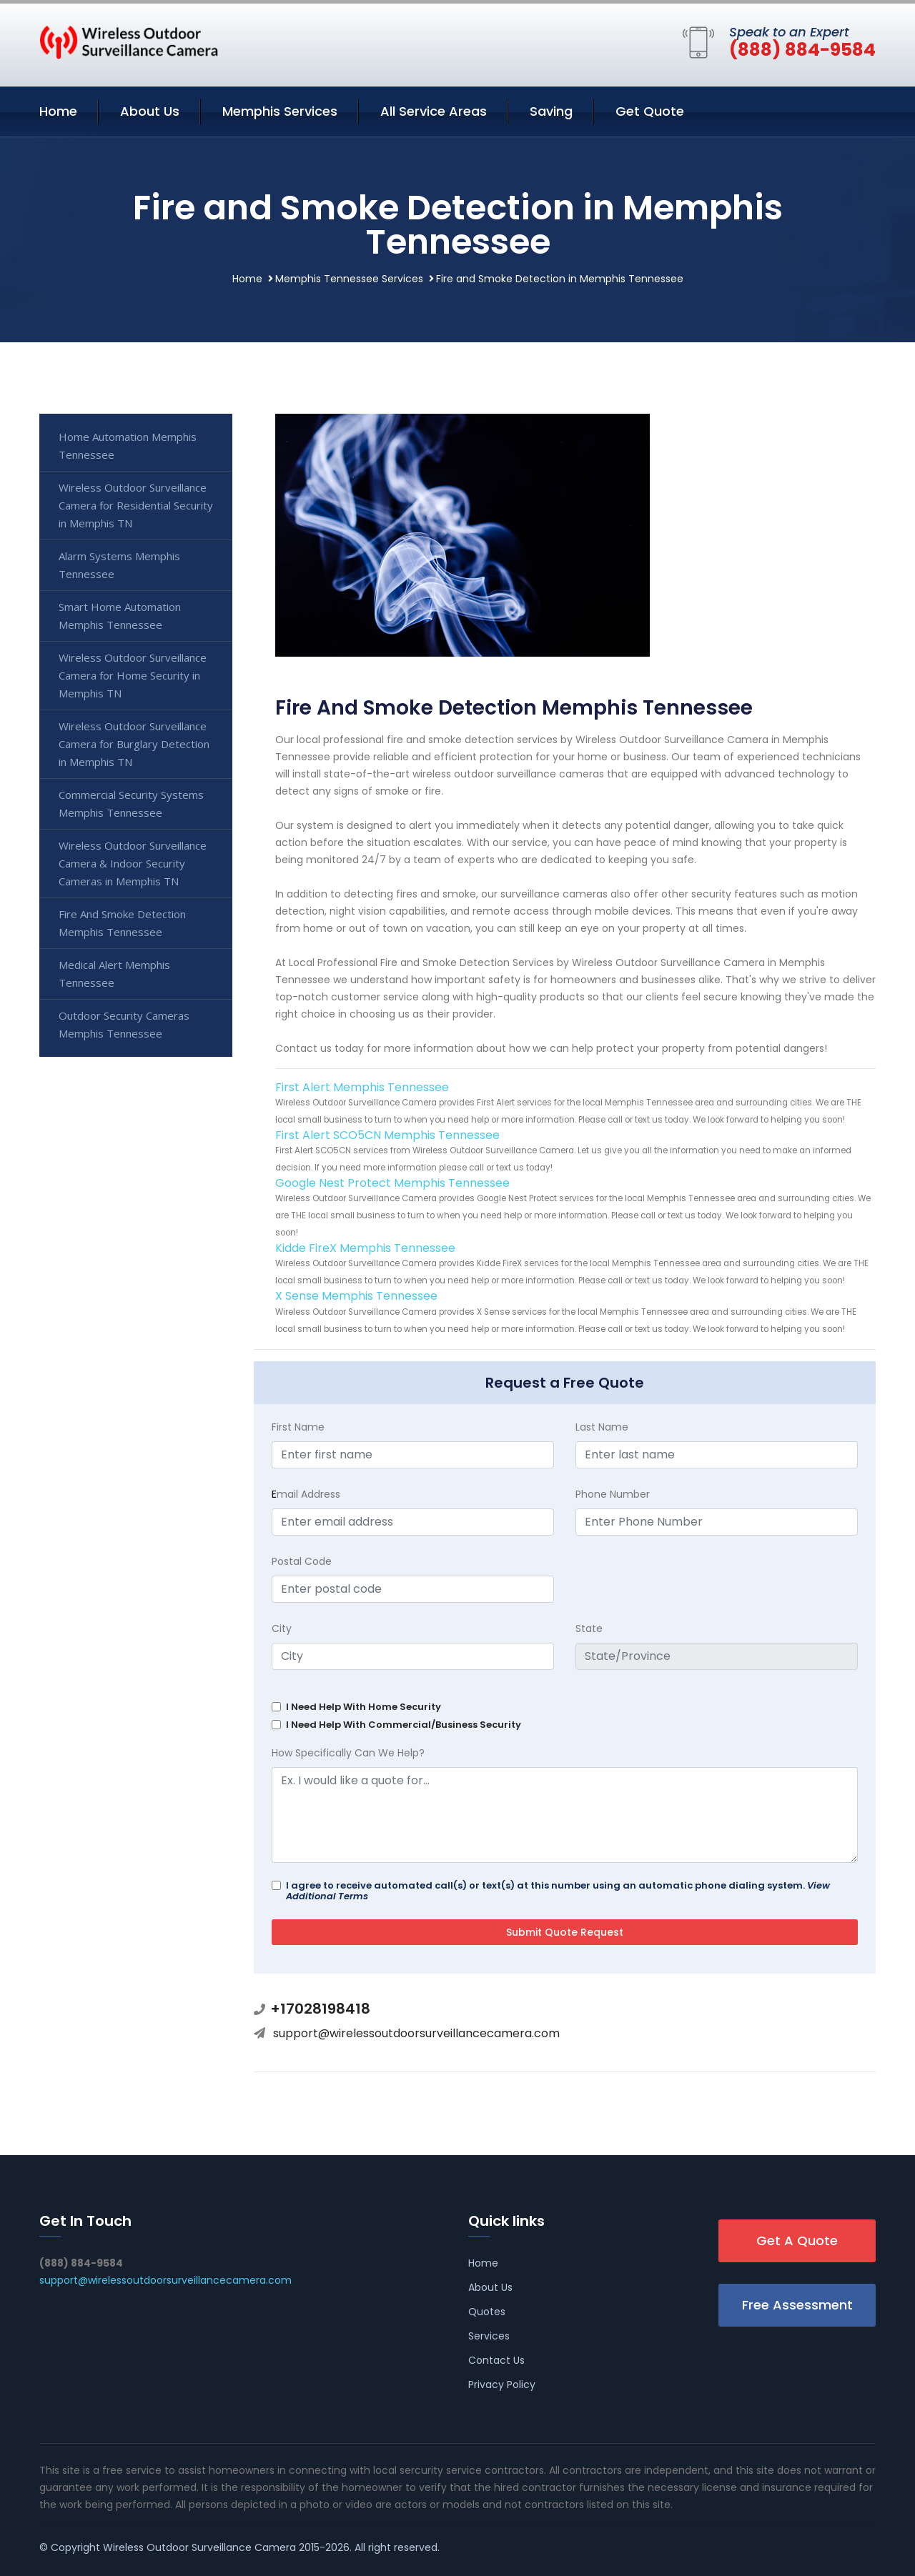 Image resolution: width=915 pixels, height=2576 pixels. Describe the element at coordinates (496, 2360) in the screenshot. I see `Contact Us` at that location.